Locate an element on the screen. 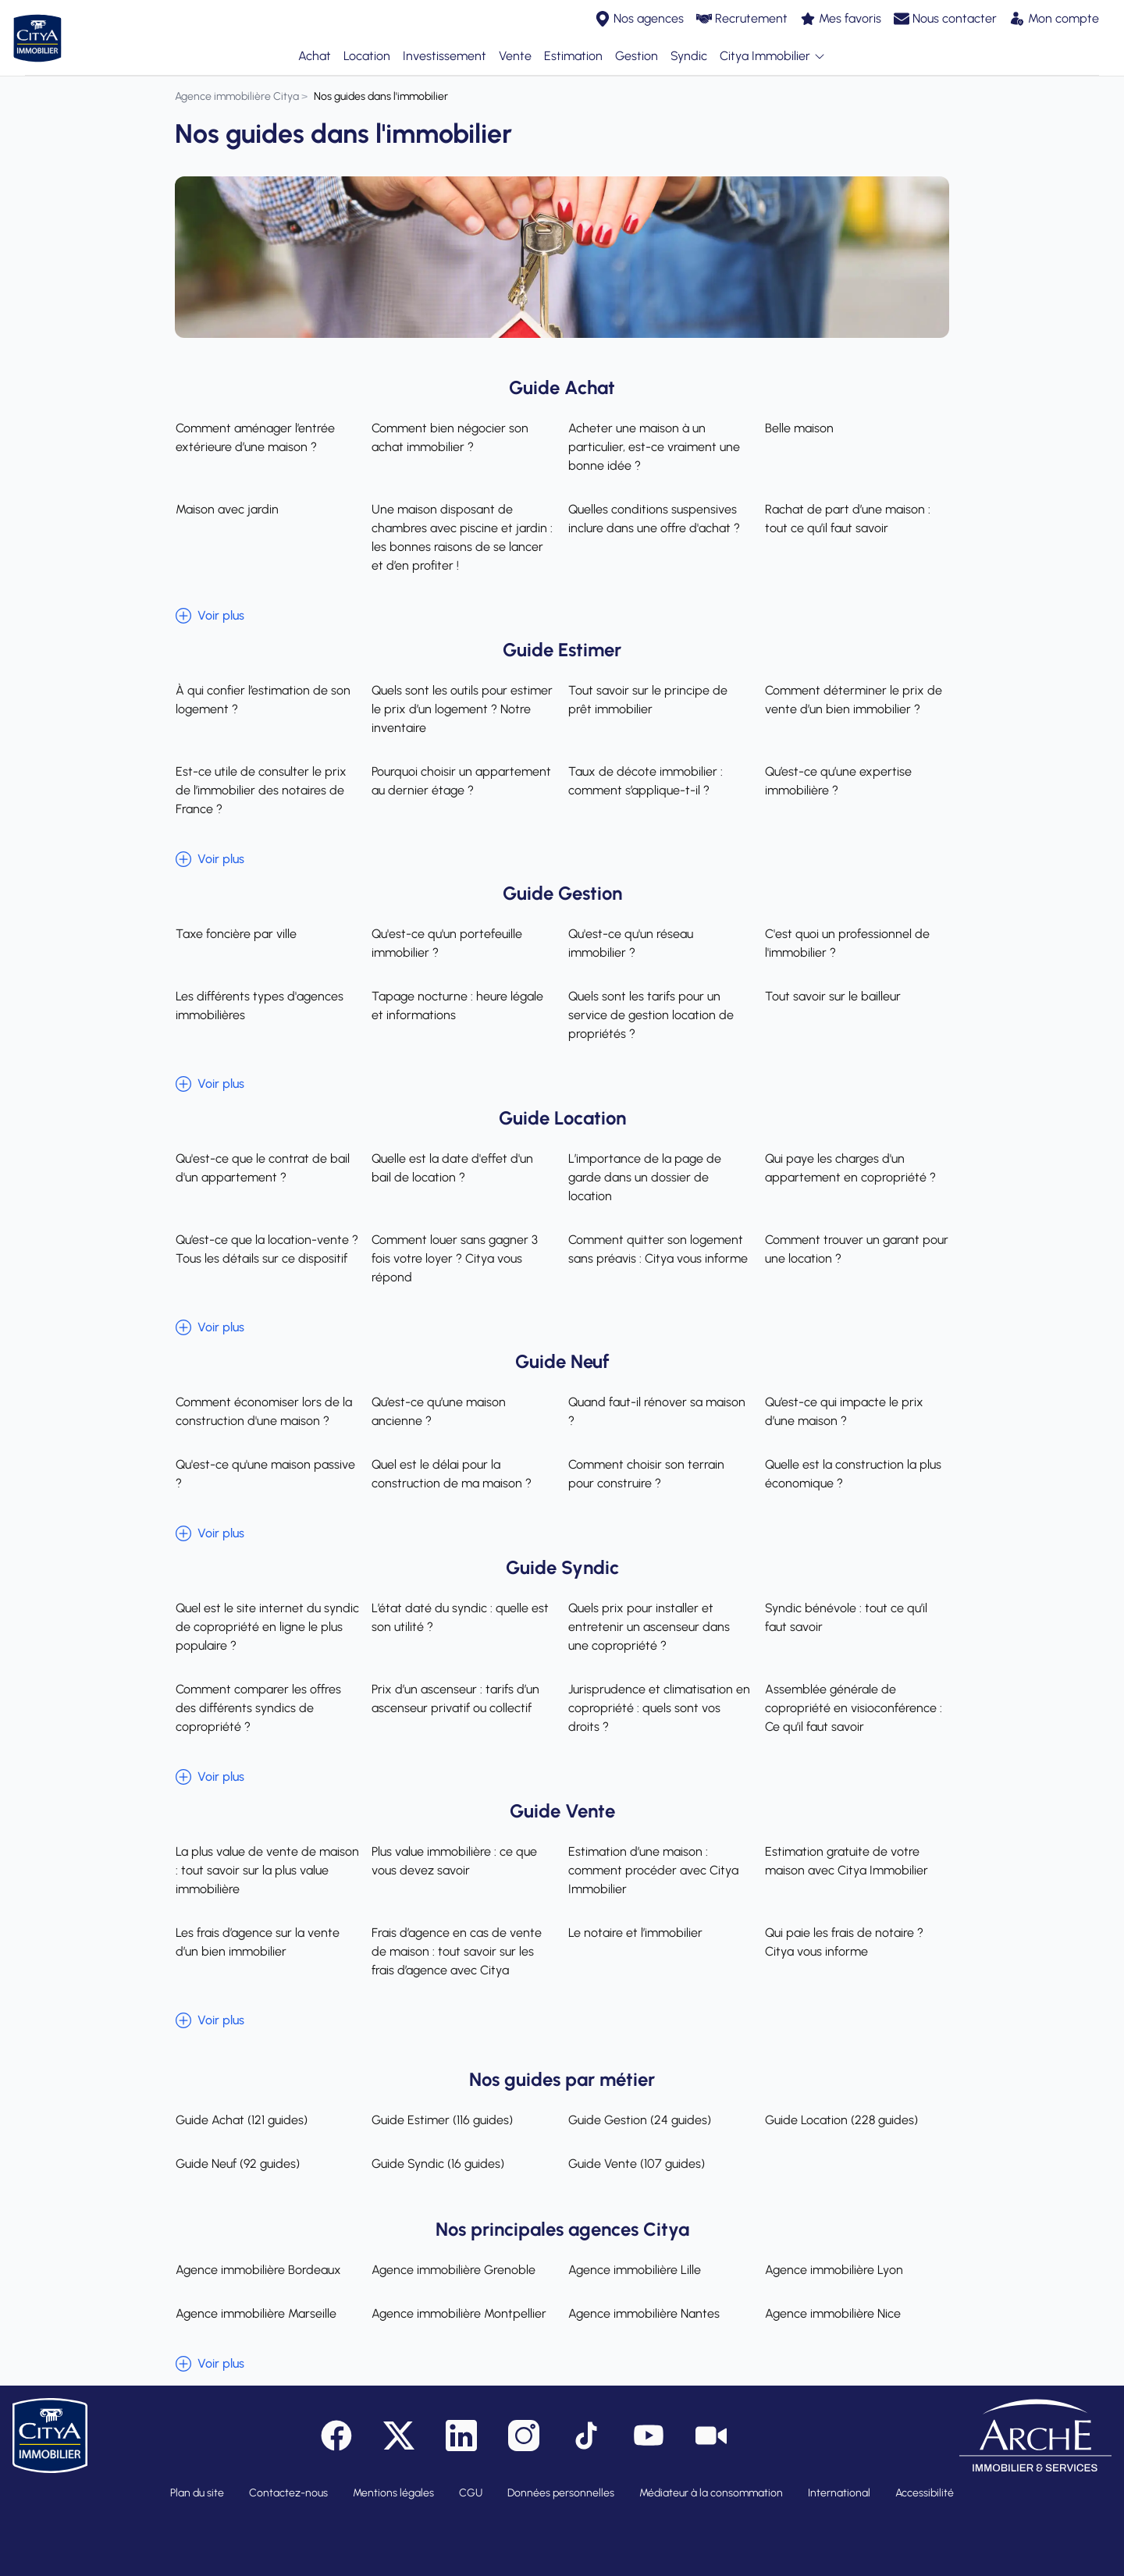 Image resolution: width=1124 pixels, height=2576 pixels. Le notaire et l’immobilier is located at coordinates (635, 1932).